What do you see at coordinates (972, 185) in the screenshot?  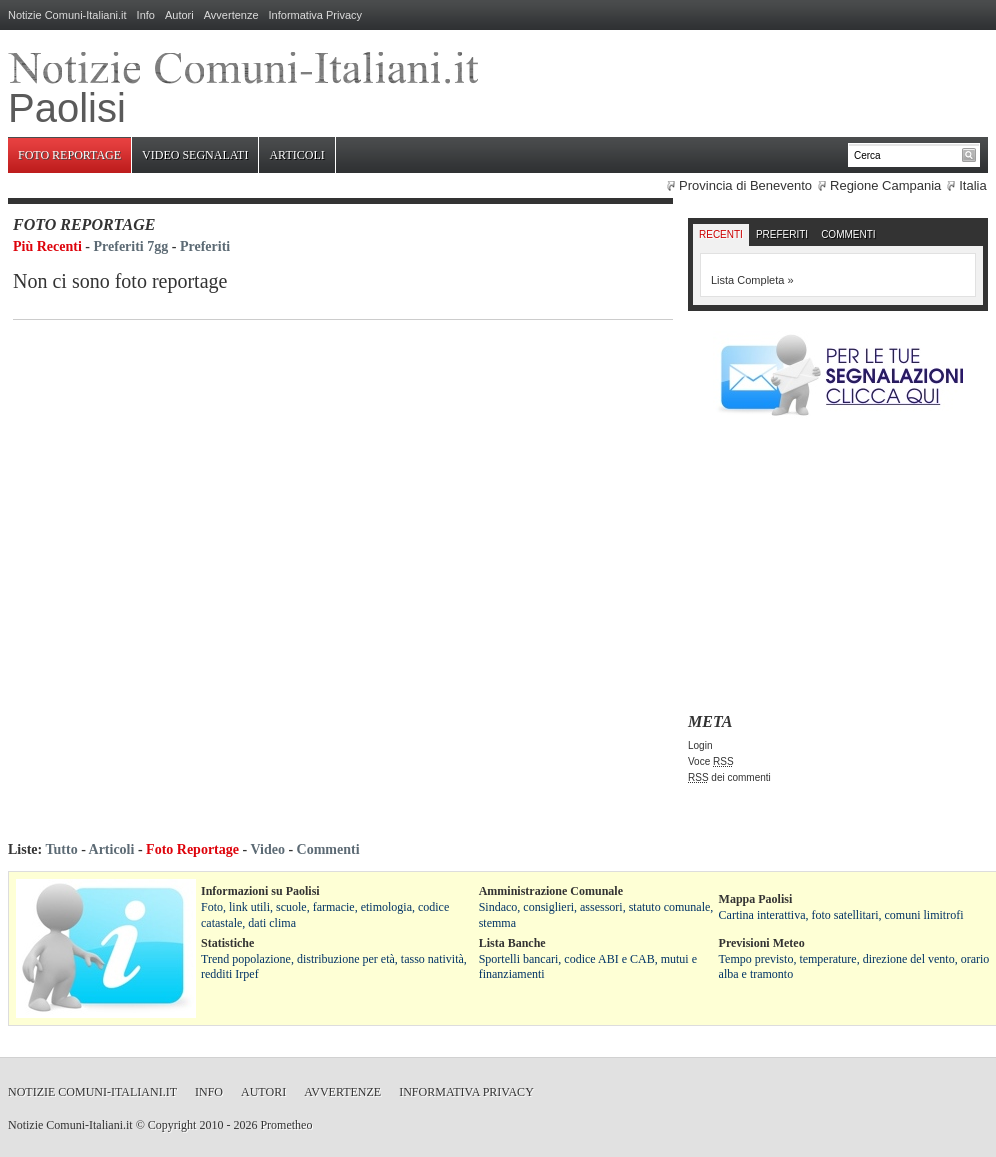 I see `Italia` at bounding box center [972, 185].